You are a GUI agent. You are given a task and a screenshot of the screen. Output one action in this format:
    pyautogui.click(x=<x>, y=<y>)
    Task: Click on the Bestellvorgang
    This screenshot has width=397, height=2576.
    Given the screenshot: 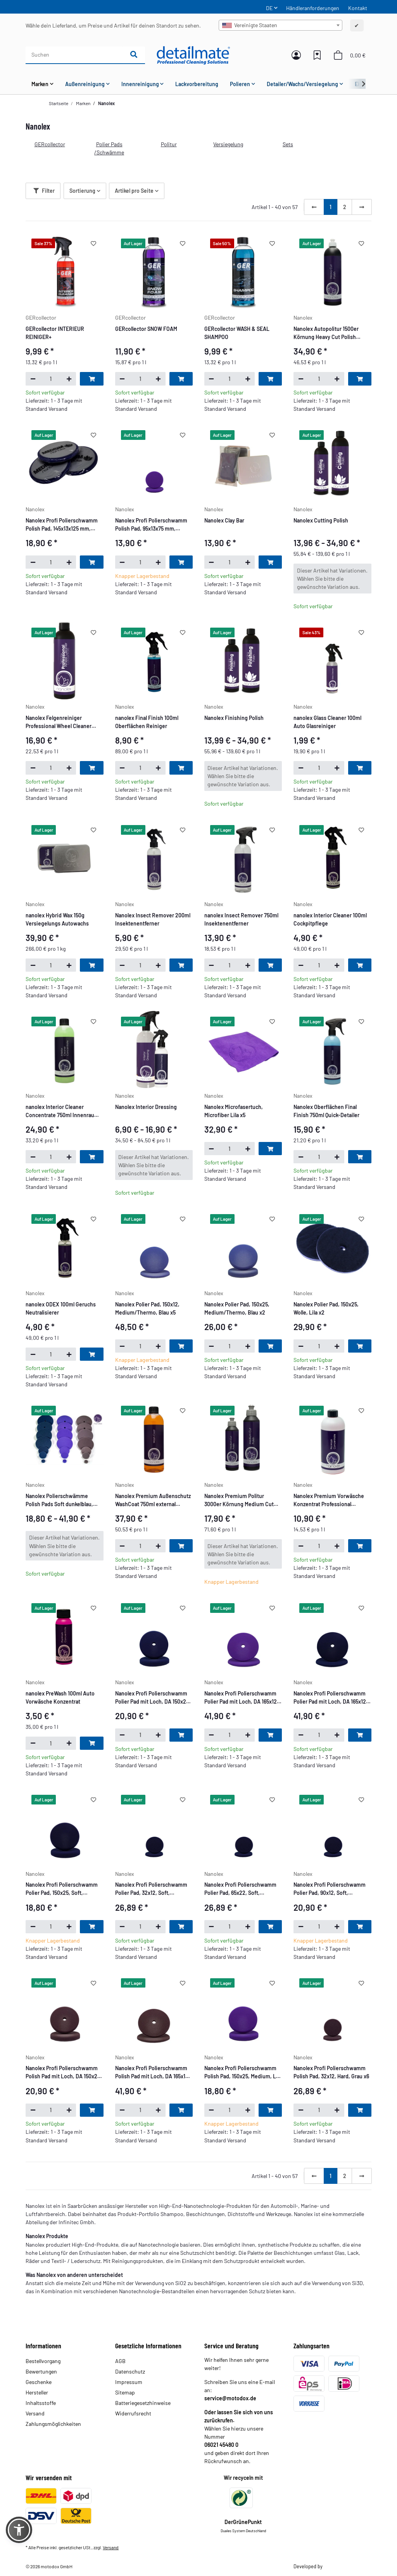 What is the action you would take?
    pyautogui.click(x=43, y=2361)
    